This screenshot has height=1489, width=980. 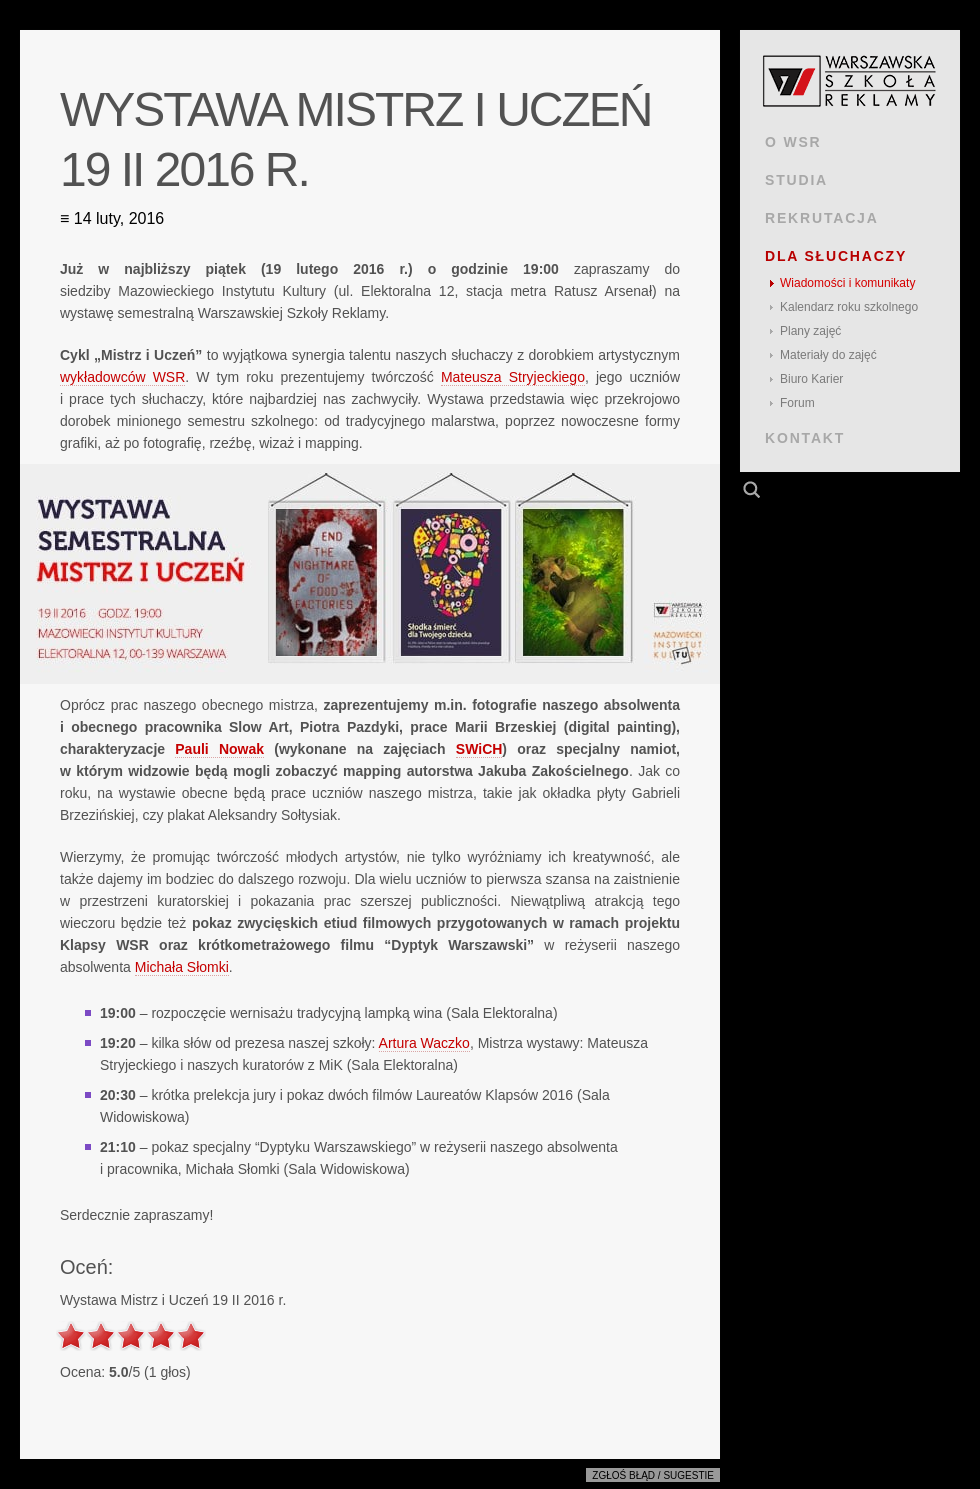 What do you see at coordinates (479, 749) in the screenshot?
I see `SWiCH` at bounding box center [479, 749].